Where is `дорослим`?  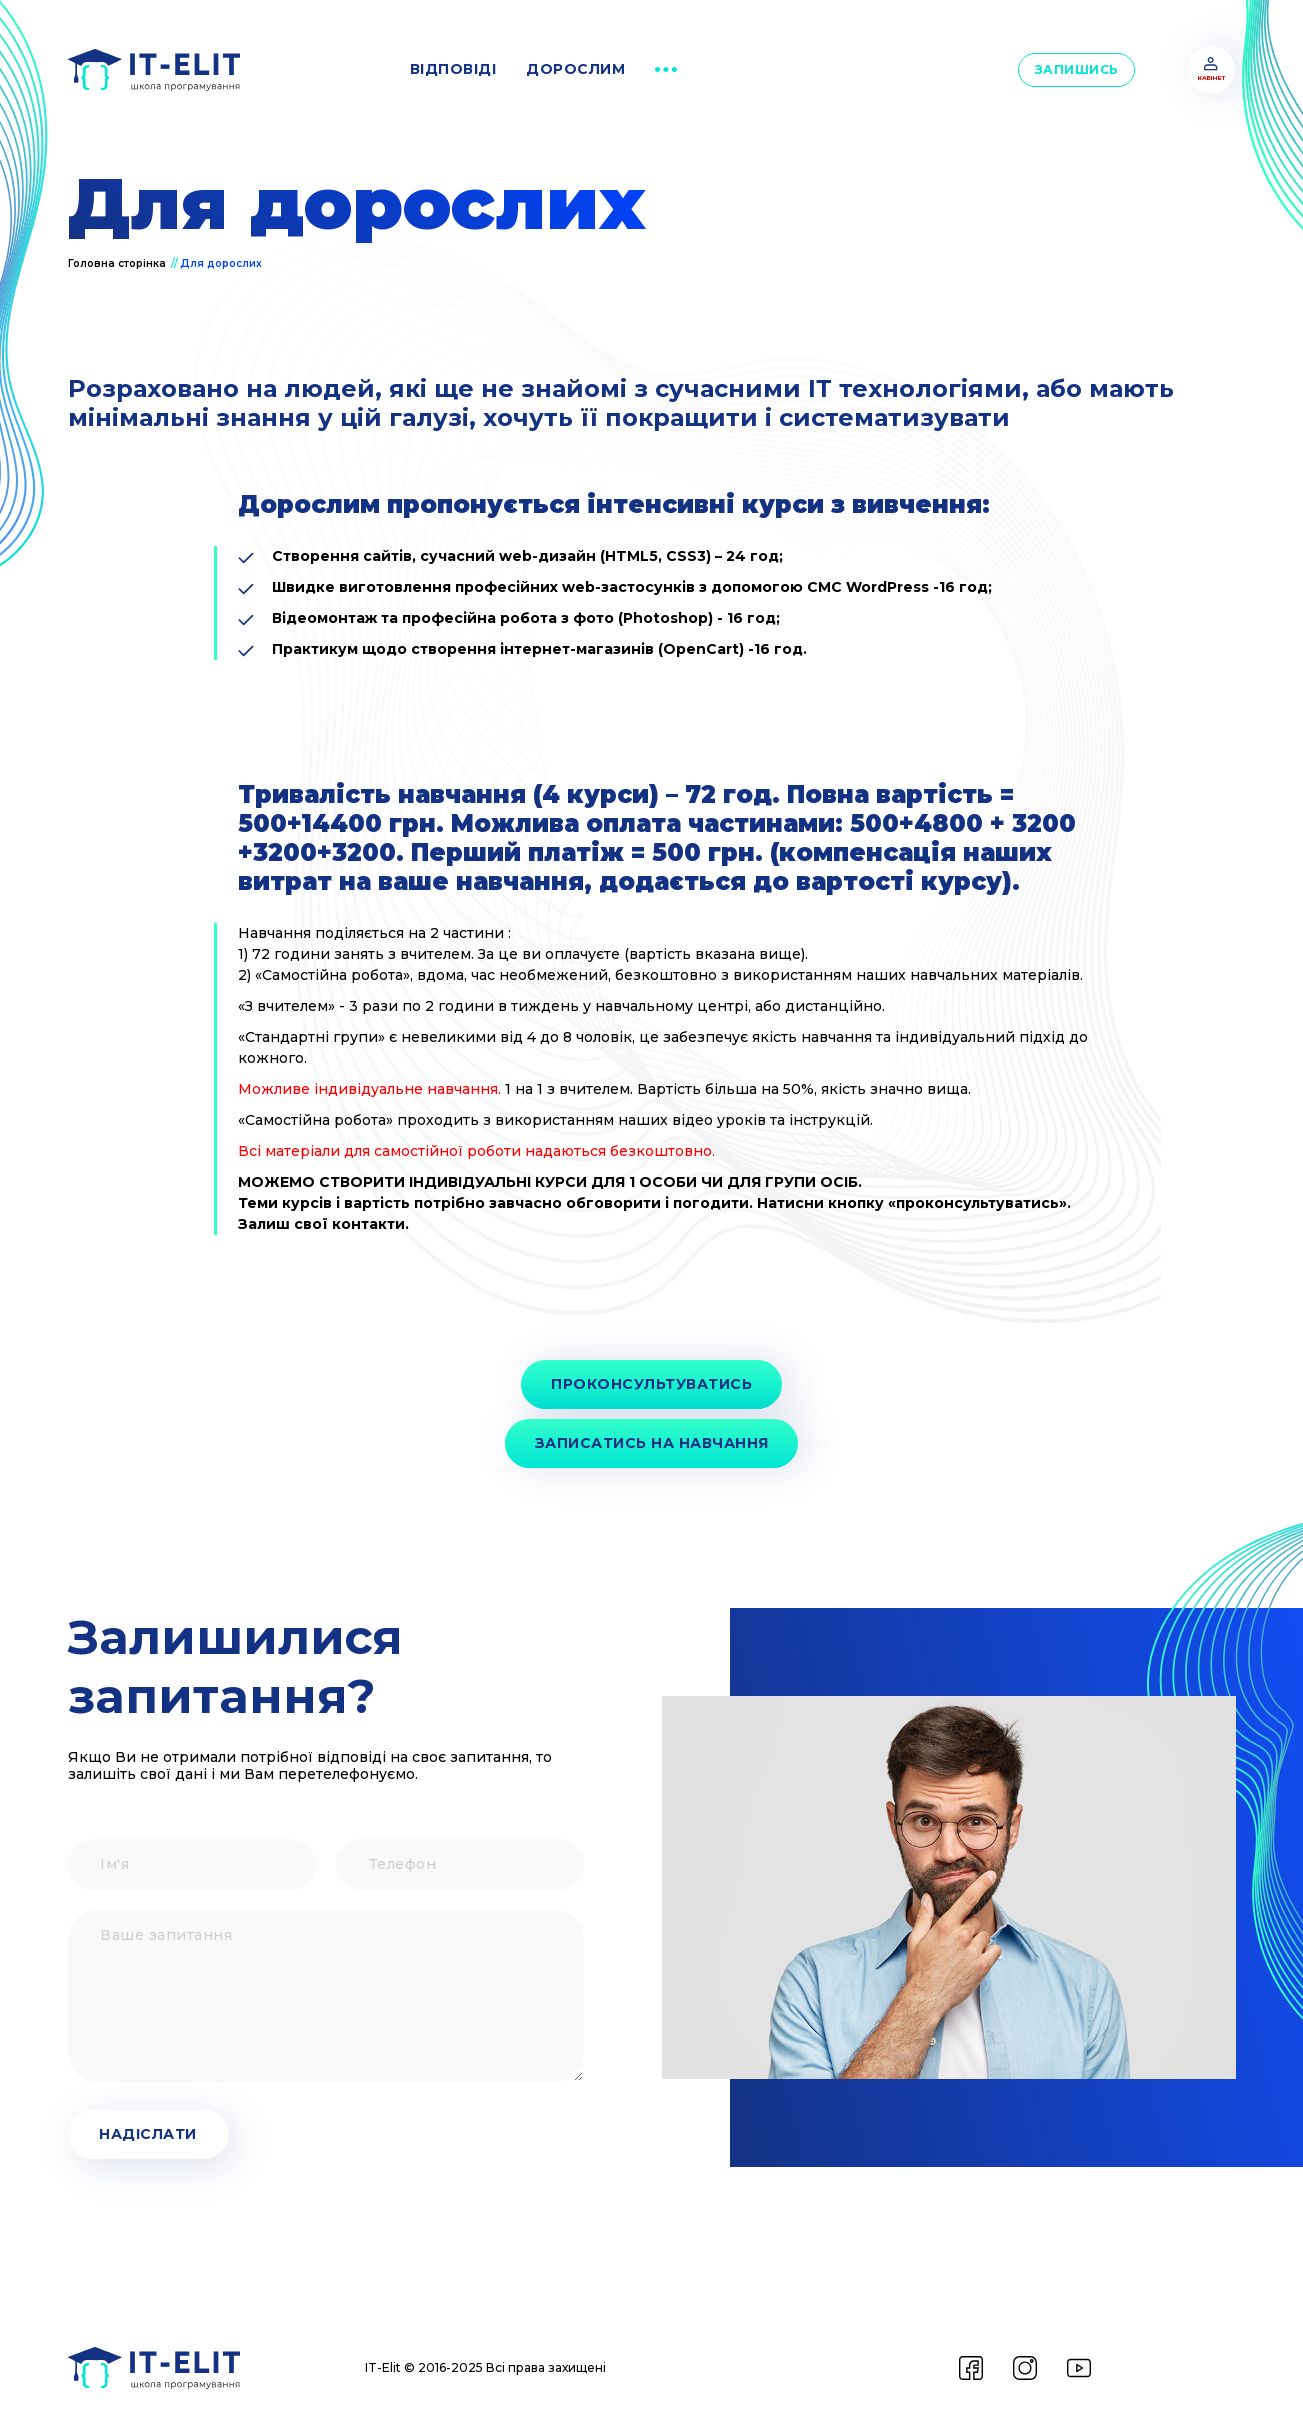
дорослим is located at coordinates (575, 69).